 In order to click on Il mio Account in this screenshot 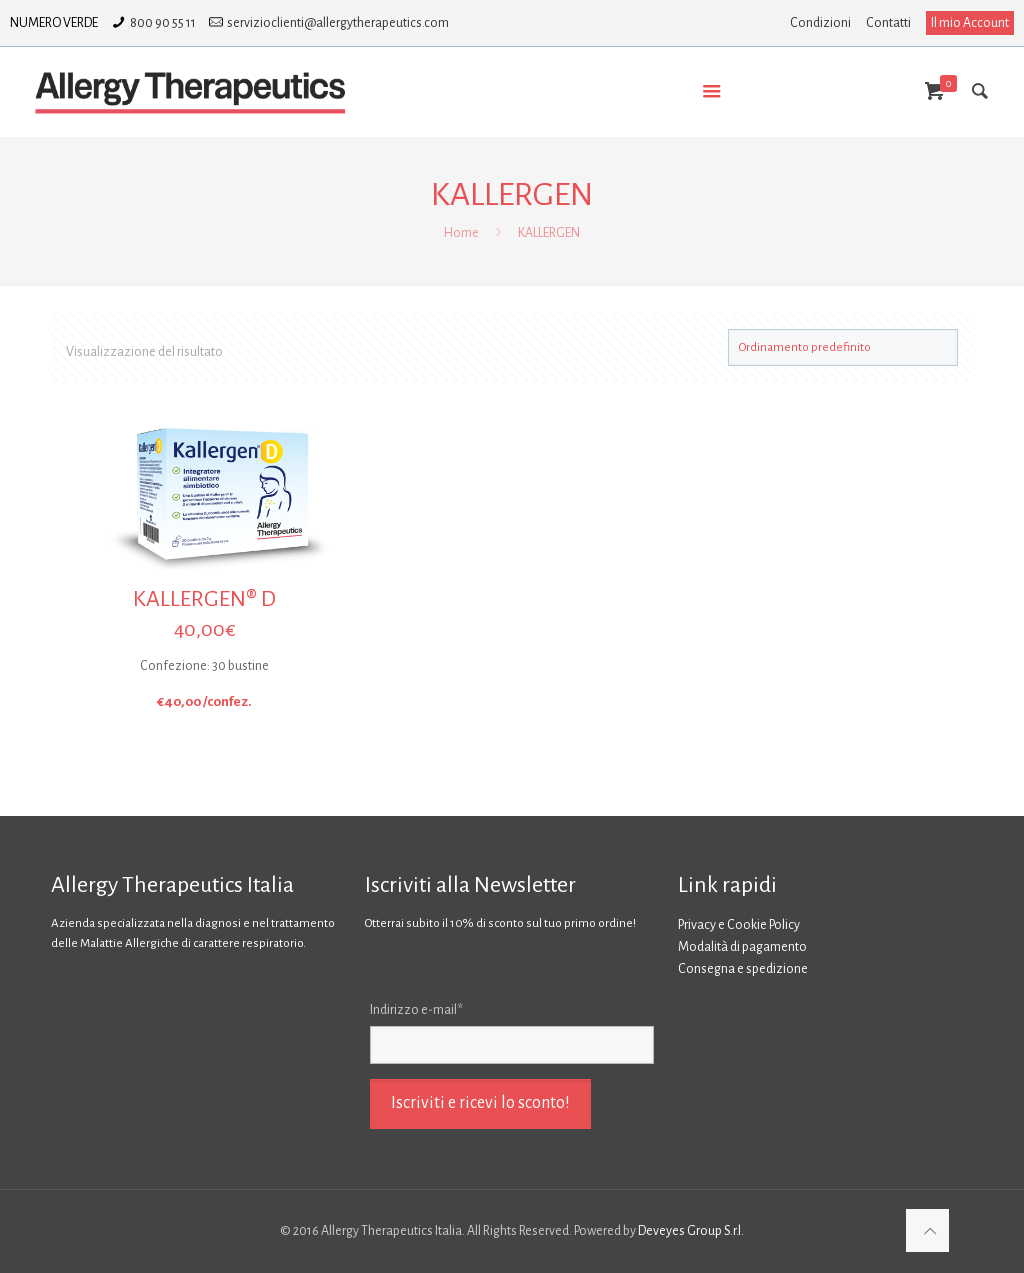, I will do `click(970, 23)`.